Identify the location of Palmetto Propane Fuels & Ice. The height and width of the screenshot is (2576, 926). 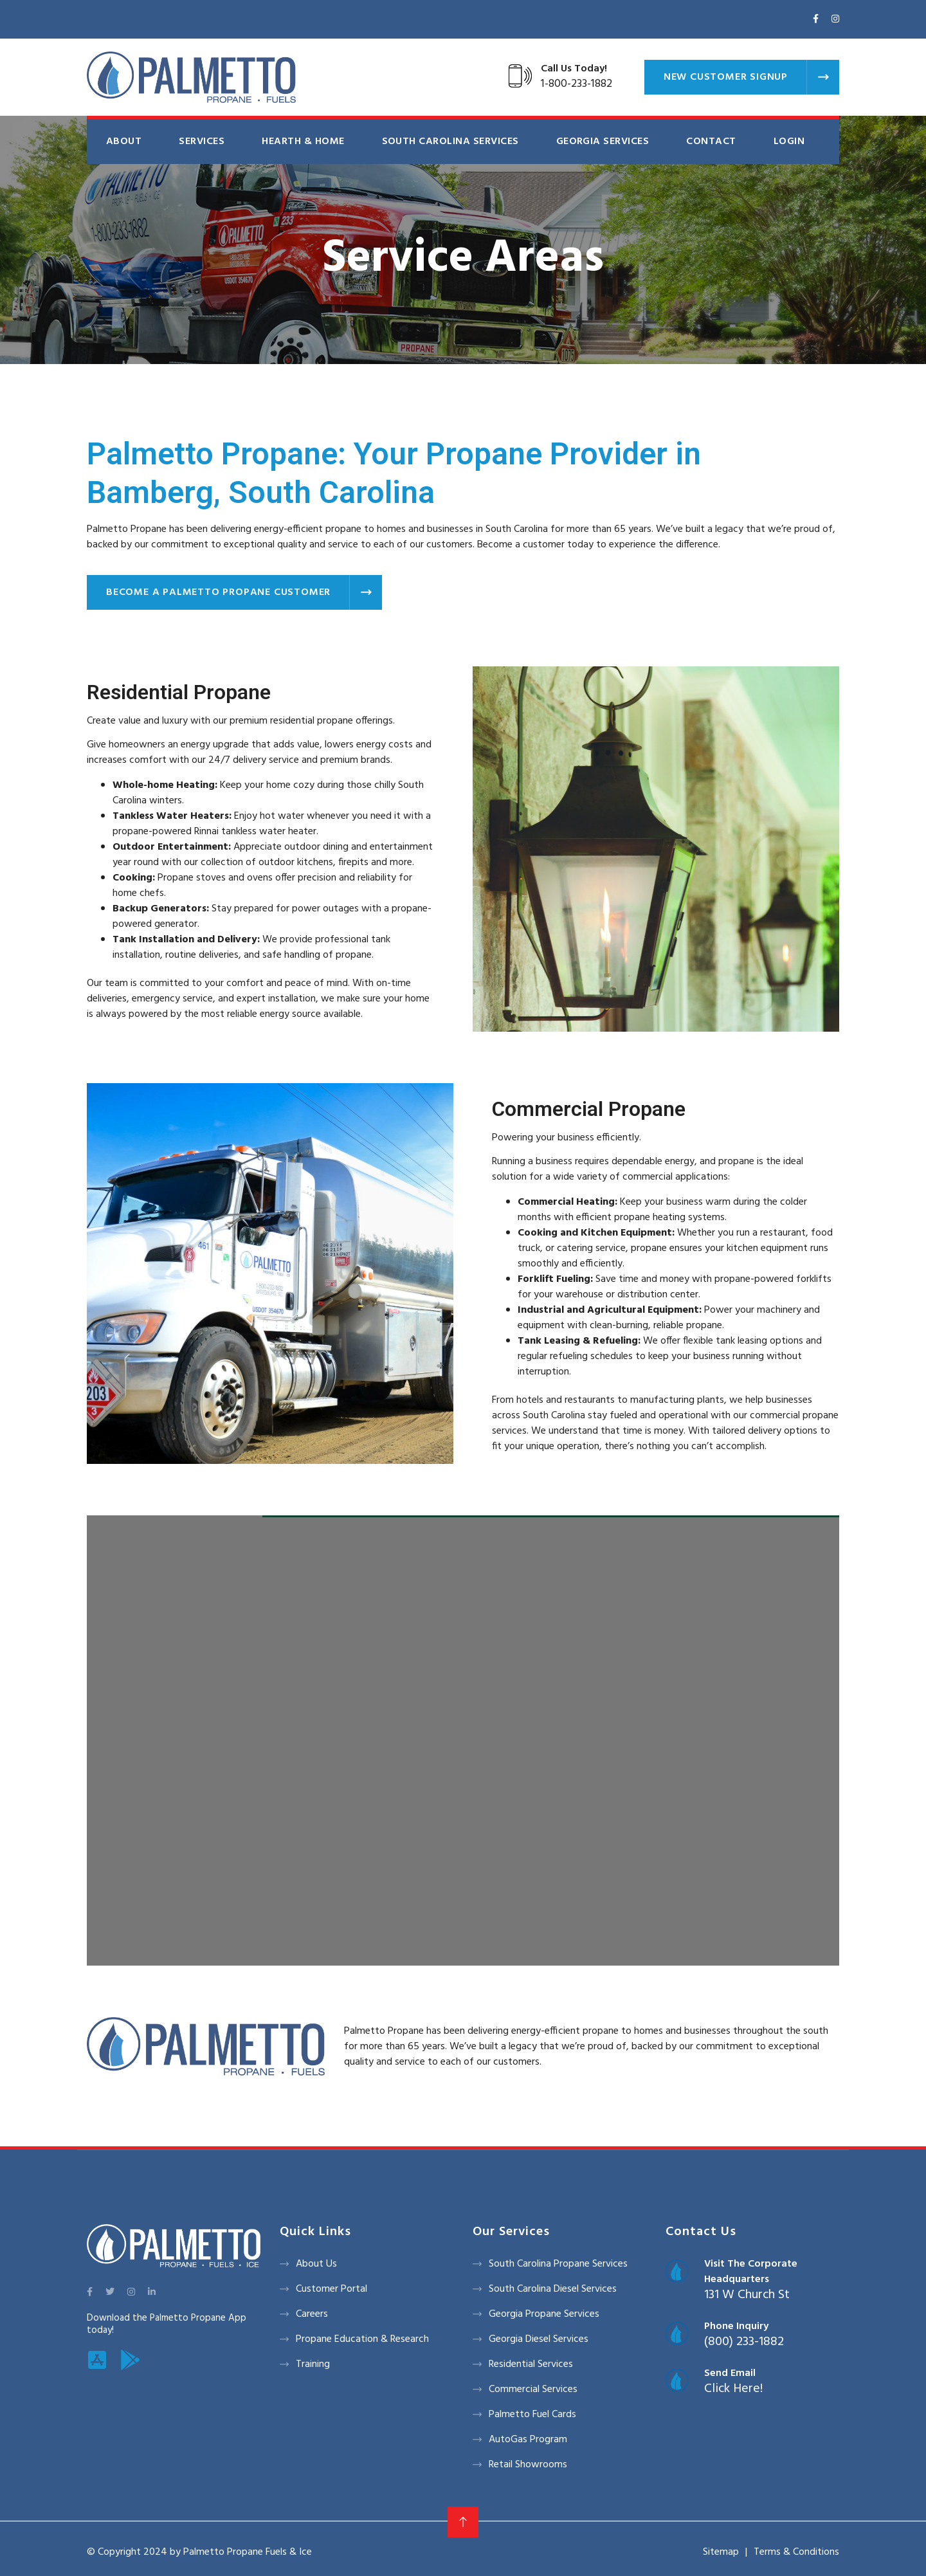
(247, 2552).